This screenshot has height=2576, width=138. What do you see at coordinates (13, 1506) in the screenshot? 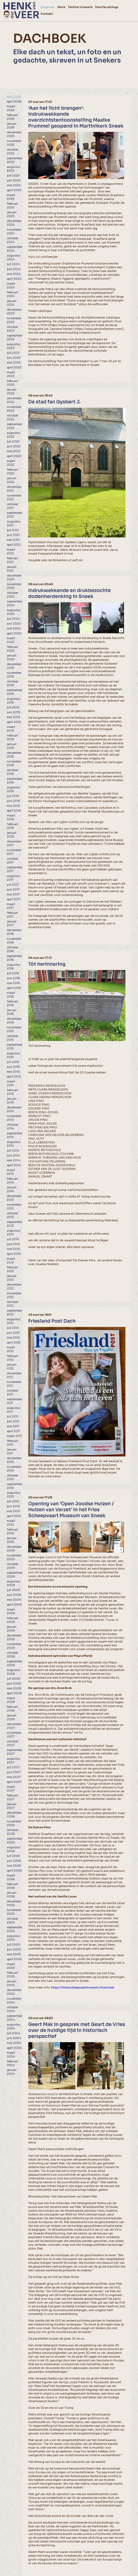
I see `juni 2010` at bounding box center [13, 1506].